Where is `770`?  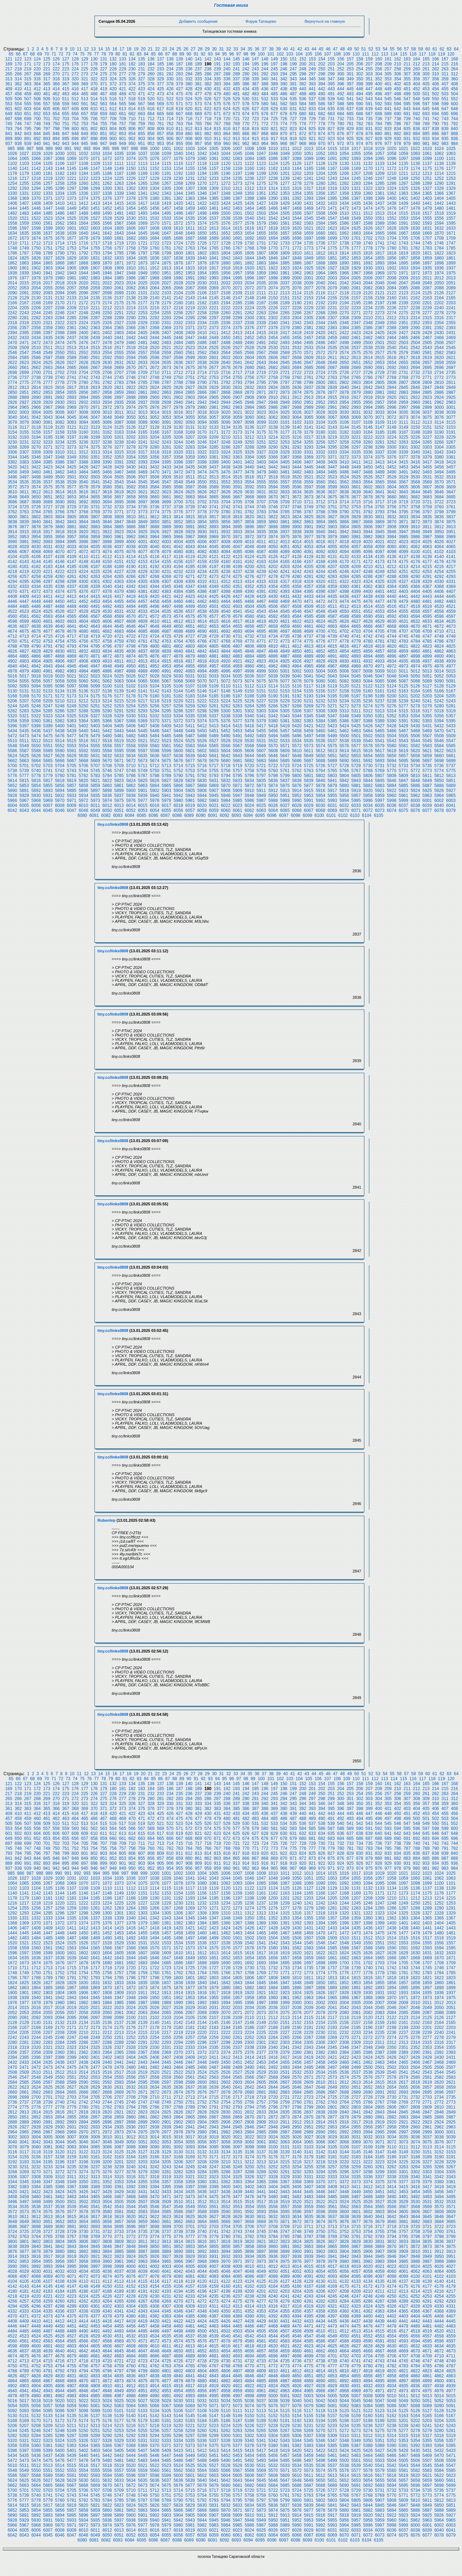
770 is located at coordinates (245, 123).